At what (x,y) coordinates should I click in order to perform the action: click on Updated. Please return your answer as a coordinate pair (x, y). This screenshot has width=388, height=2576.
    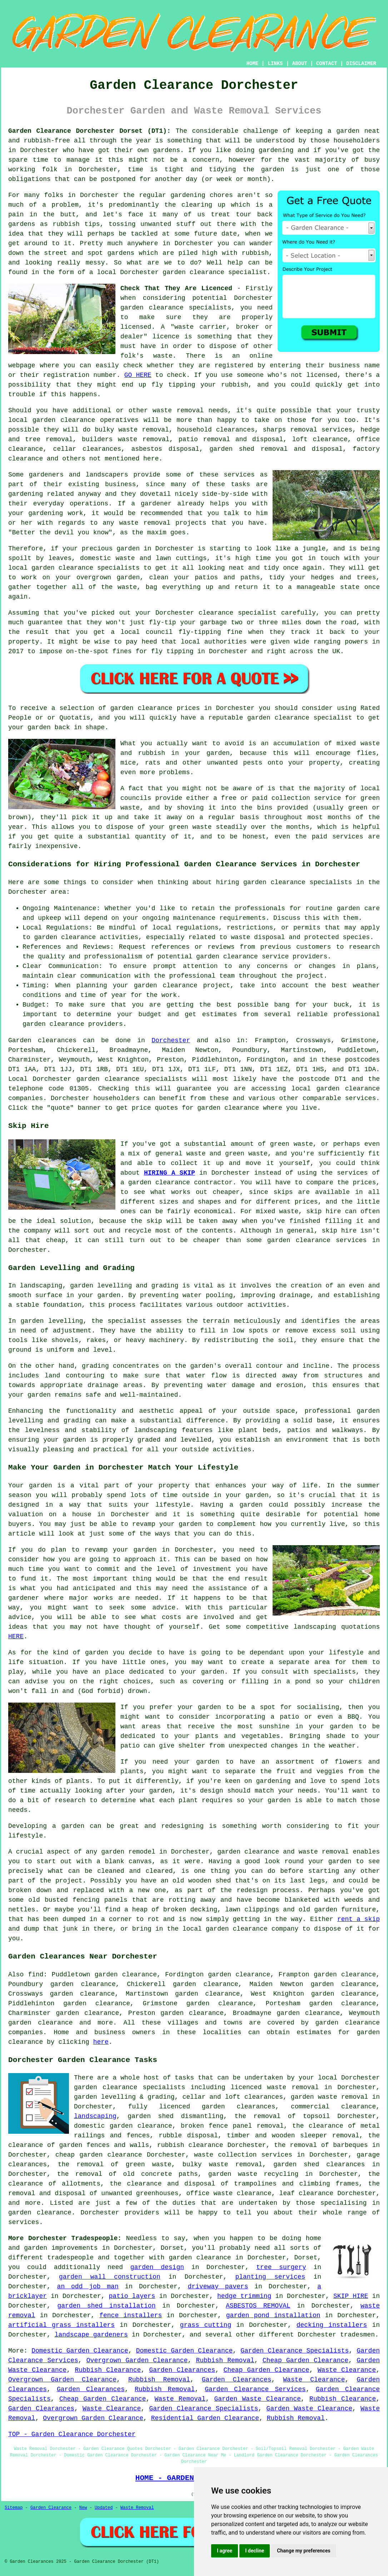
    Looking at the image, I should click on (104, 2507).